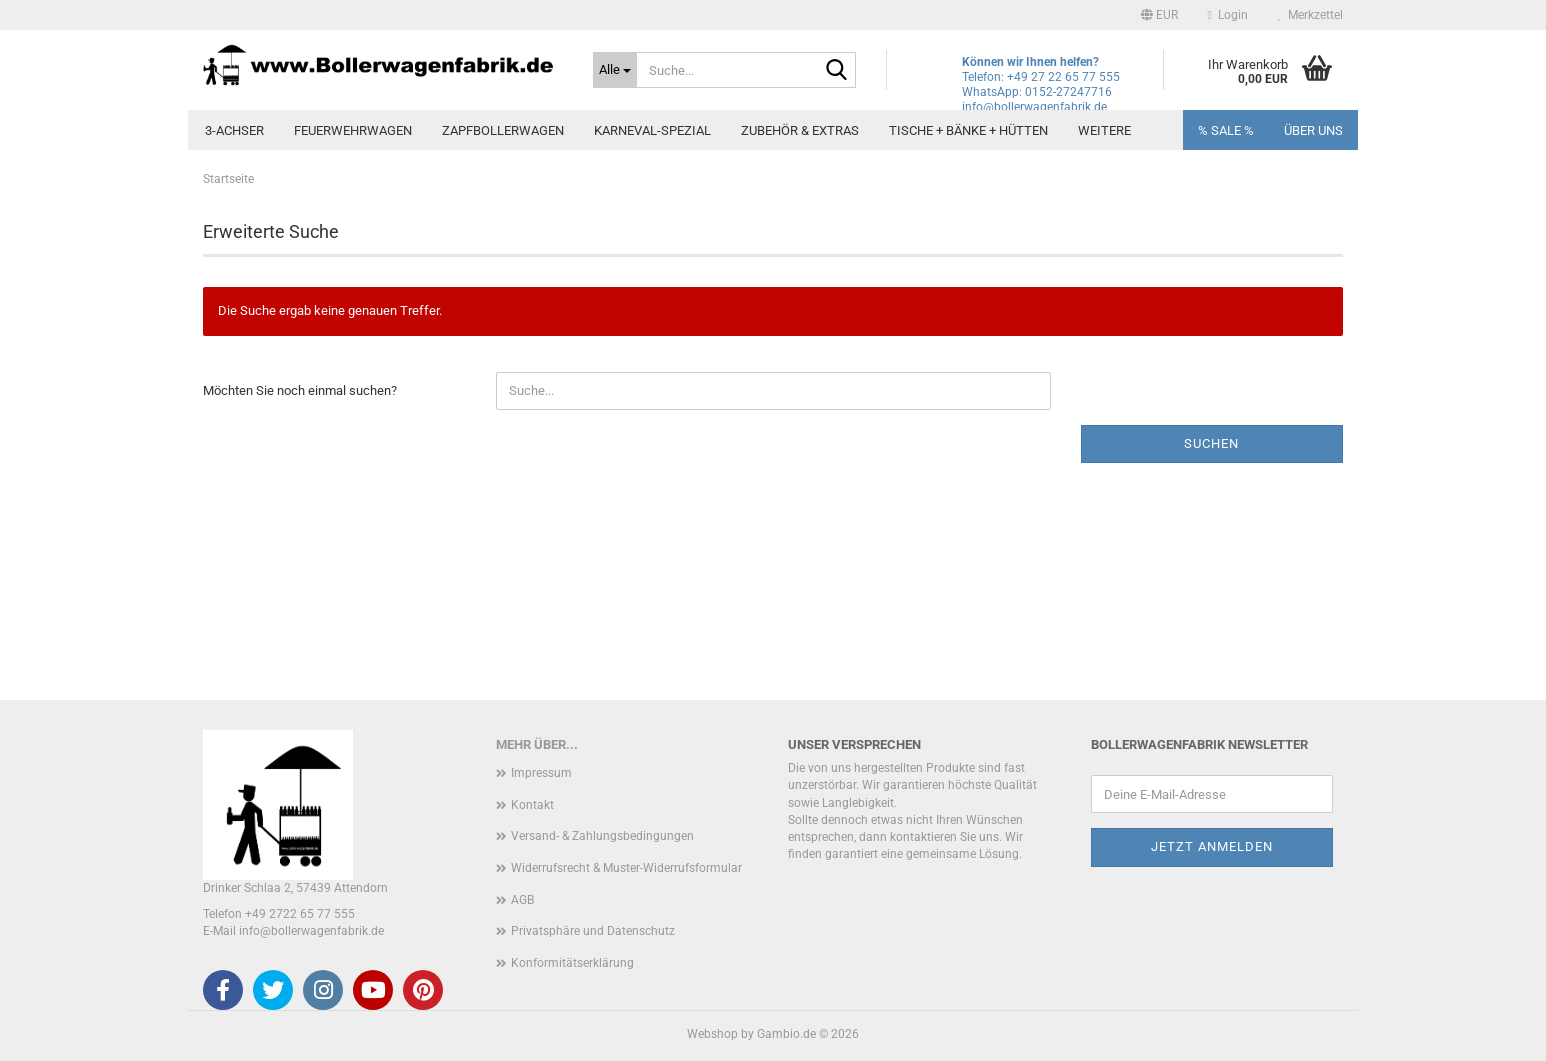 This screenshot has height=1061, width=1546. I want to click on % SALE %, so click(1226, 130).